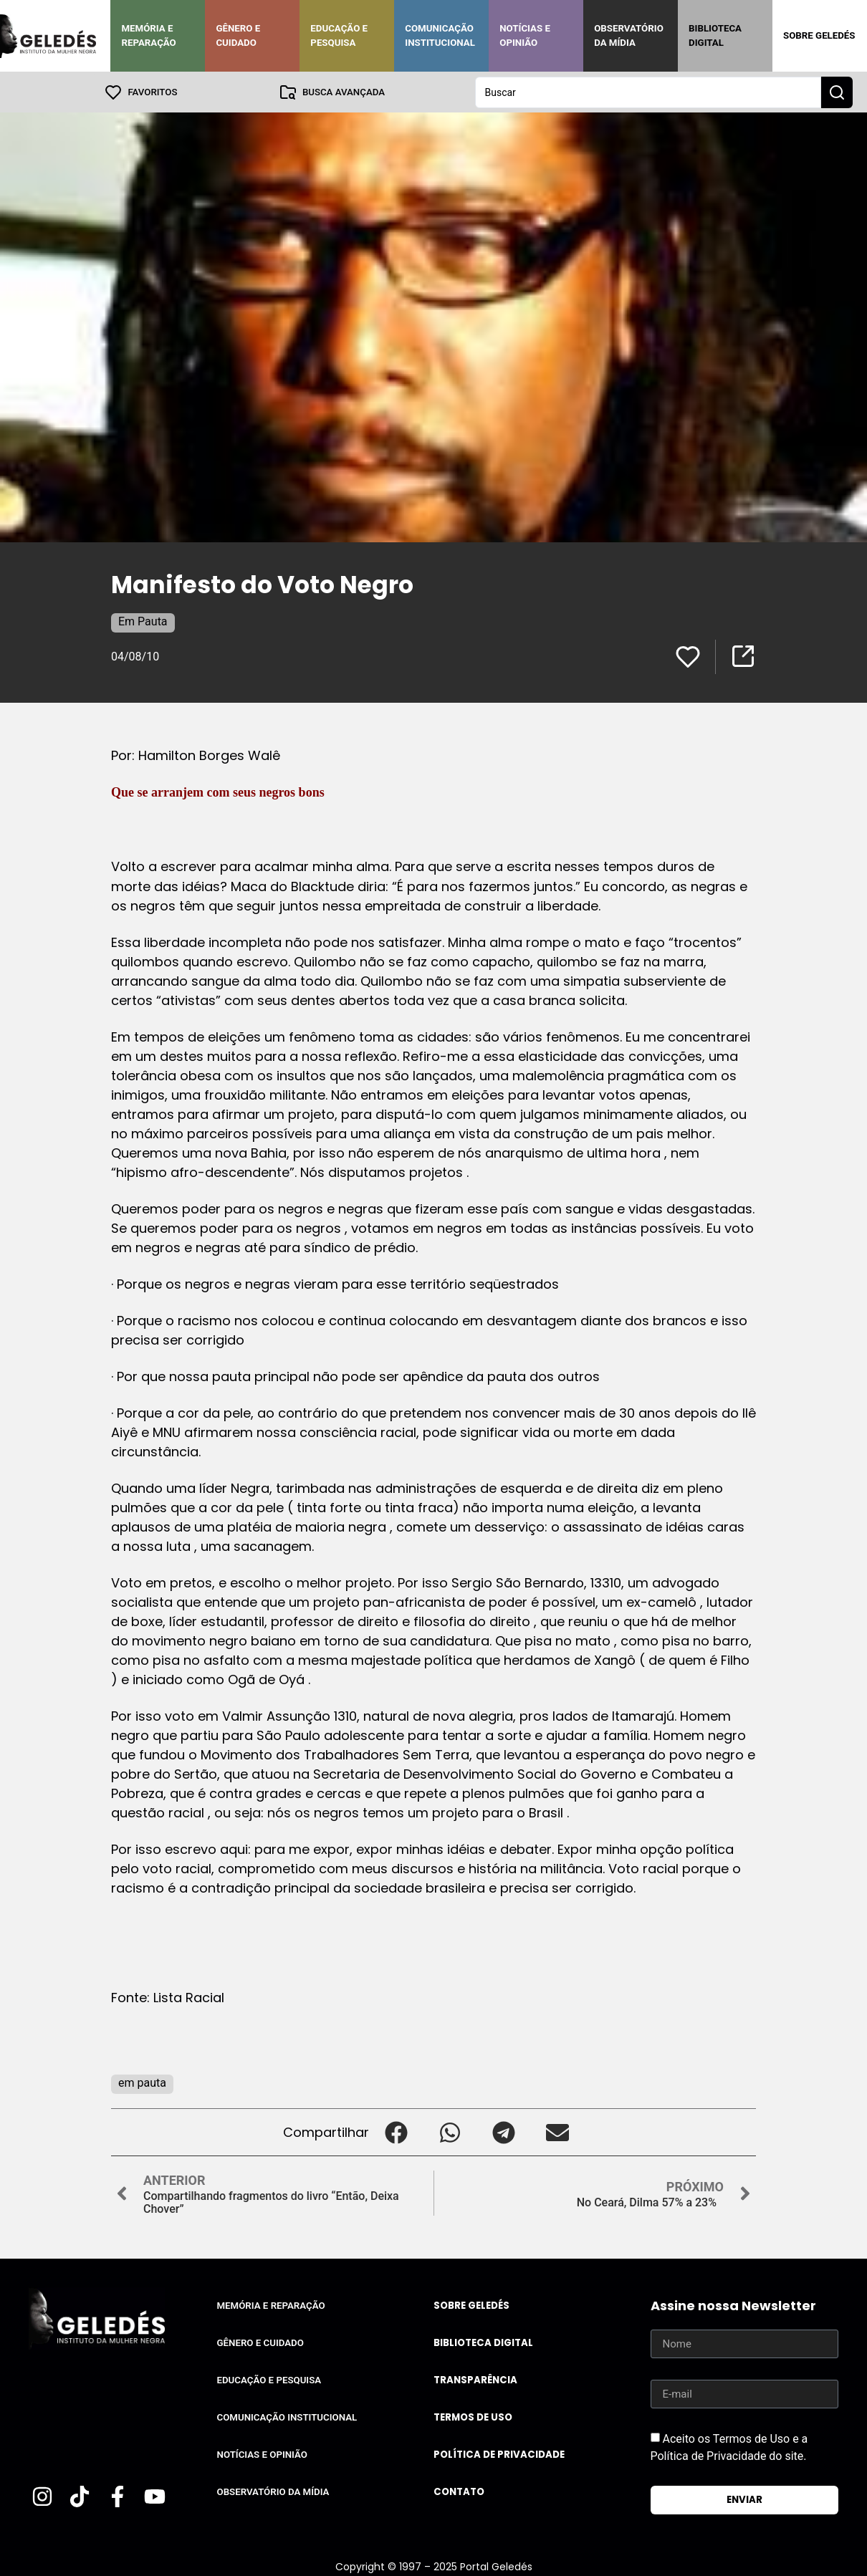  Describe the element at coordinates (629, 35) in the screenshot. I see `Observatório da Mídia` at that location.